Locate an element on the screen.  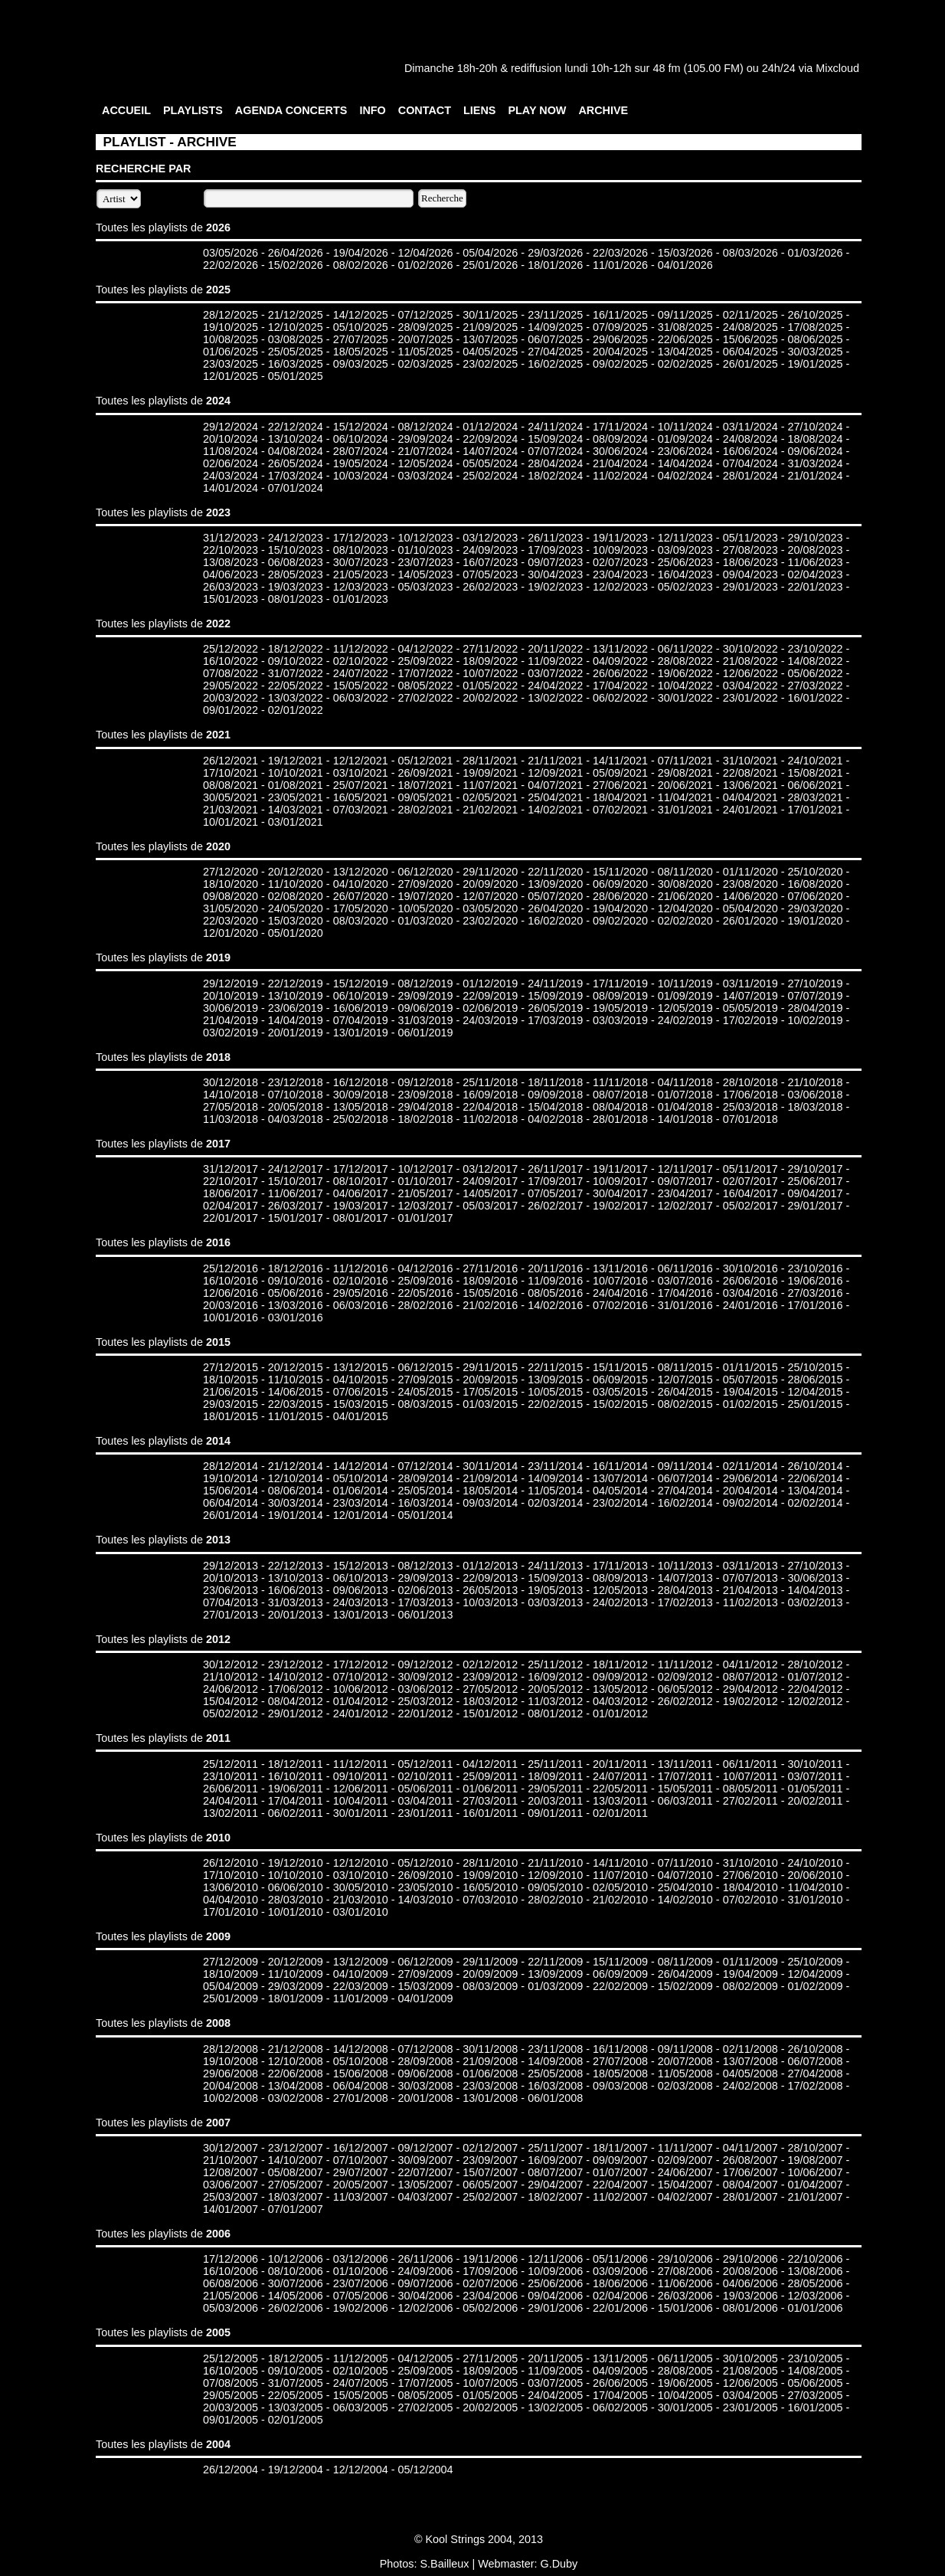
20/02/2022 is located at coordinates (490, 698).